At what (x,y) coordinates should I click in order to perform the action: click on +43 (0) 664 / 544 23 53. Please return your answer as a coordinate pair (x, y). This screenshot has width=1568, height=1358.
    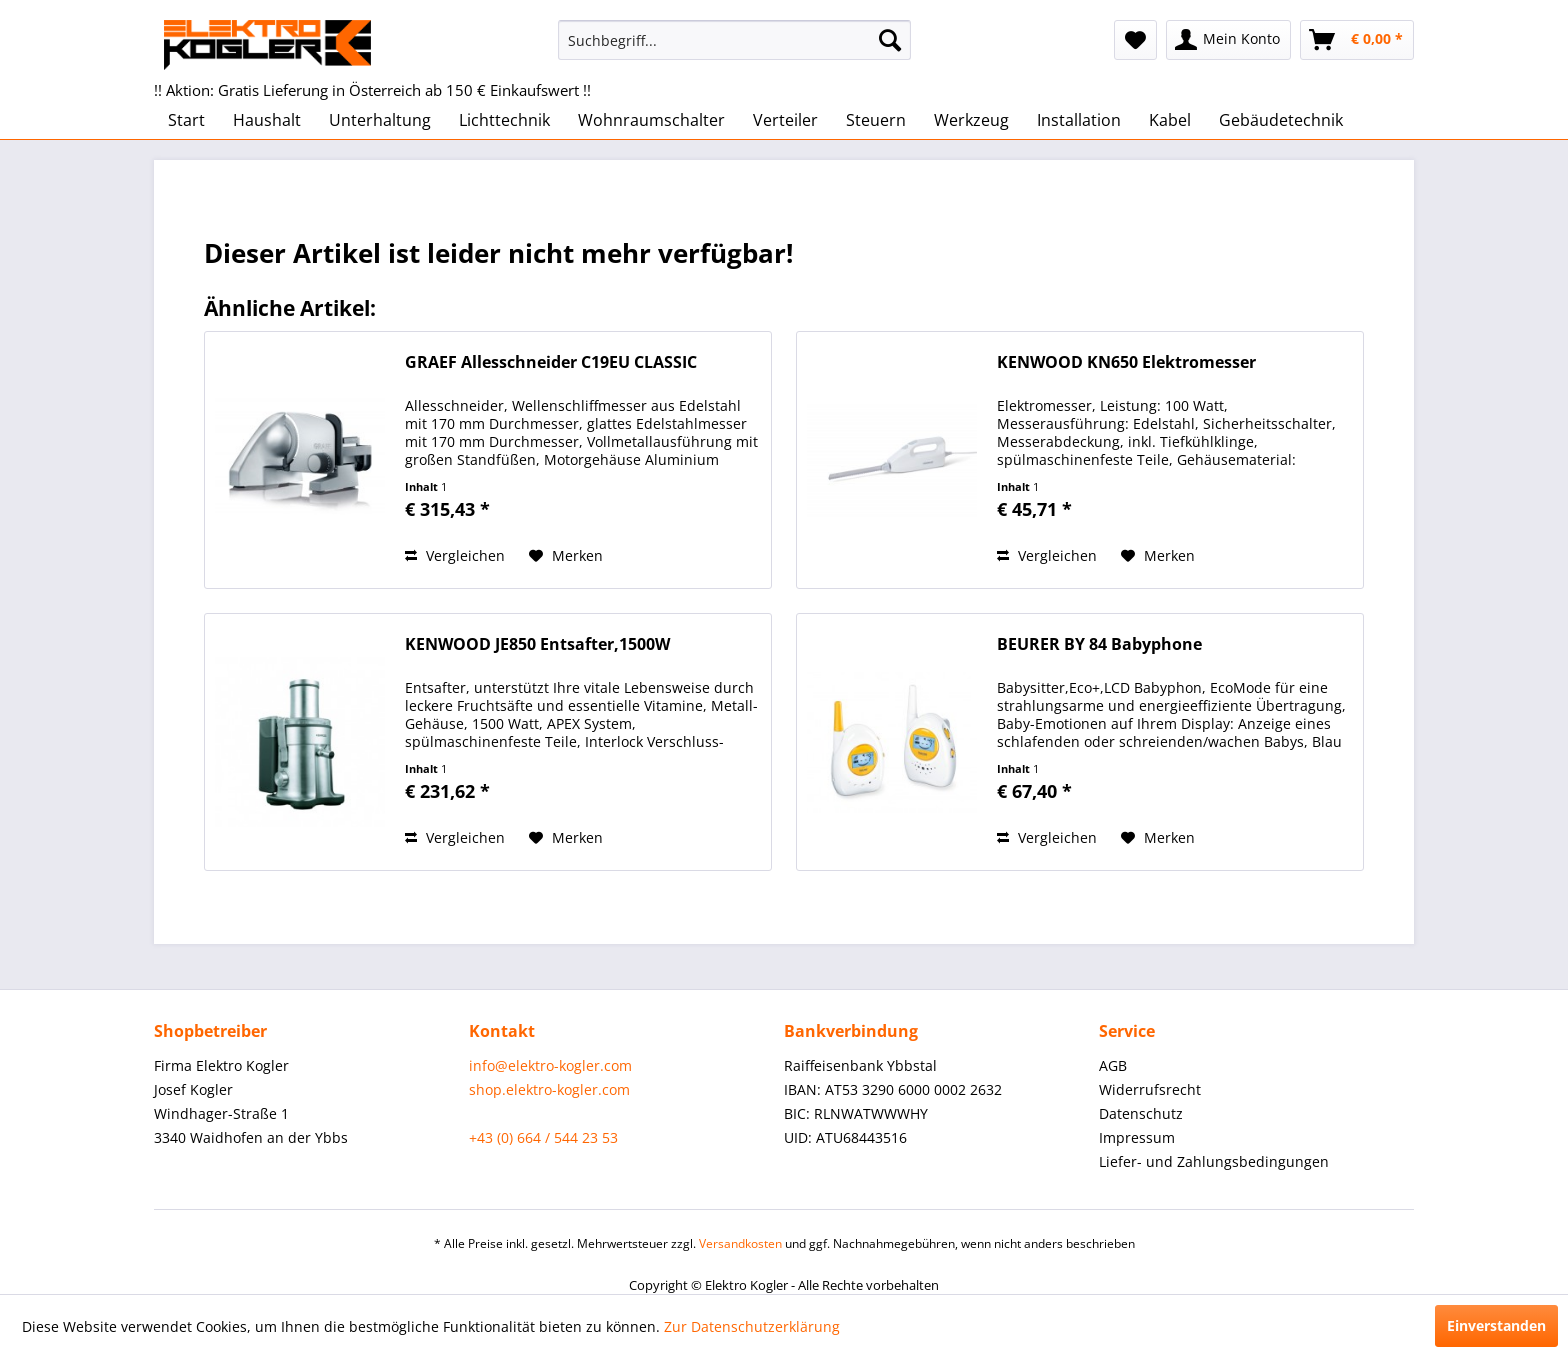
    Looking at the image, I should click on (543, 1137).